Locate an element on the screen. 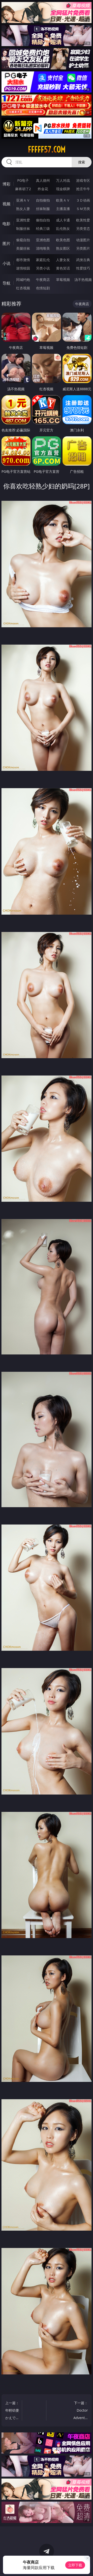  抢庄牛牛 is located at coordinates (83, 188).